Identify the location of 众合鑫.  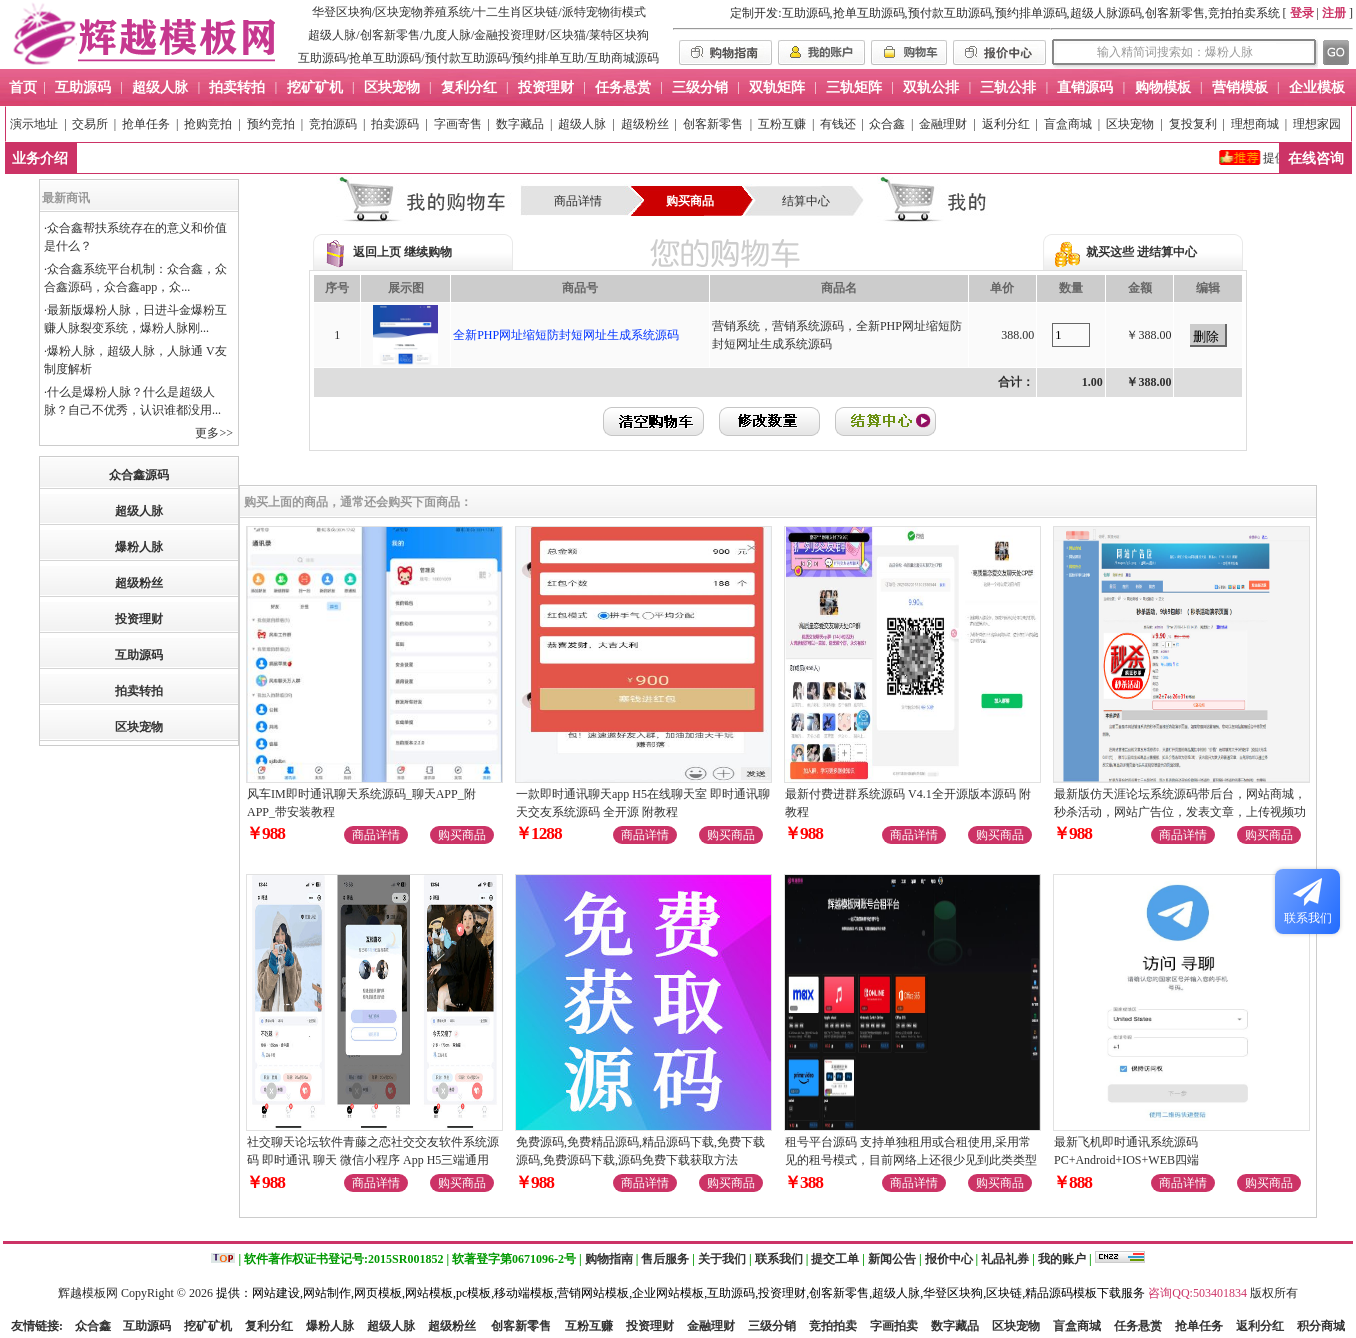
(887, 124).